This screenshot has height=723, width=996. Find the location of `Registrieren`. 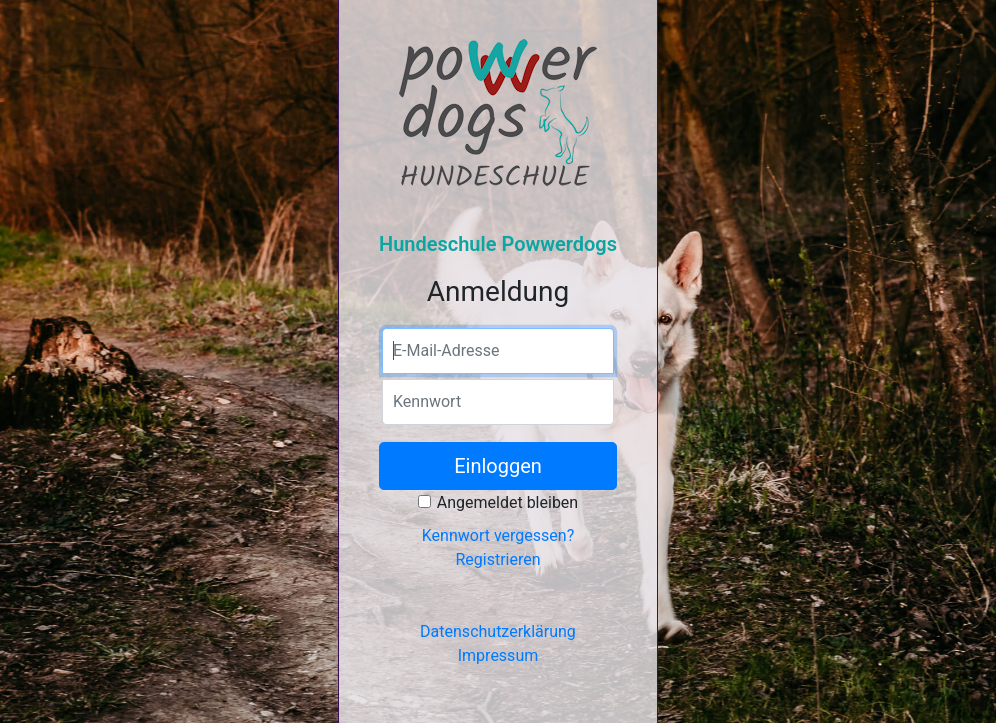

Registrieren is located at coordinates (497, 559).